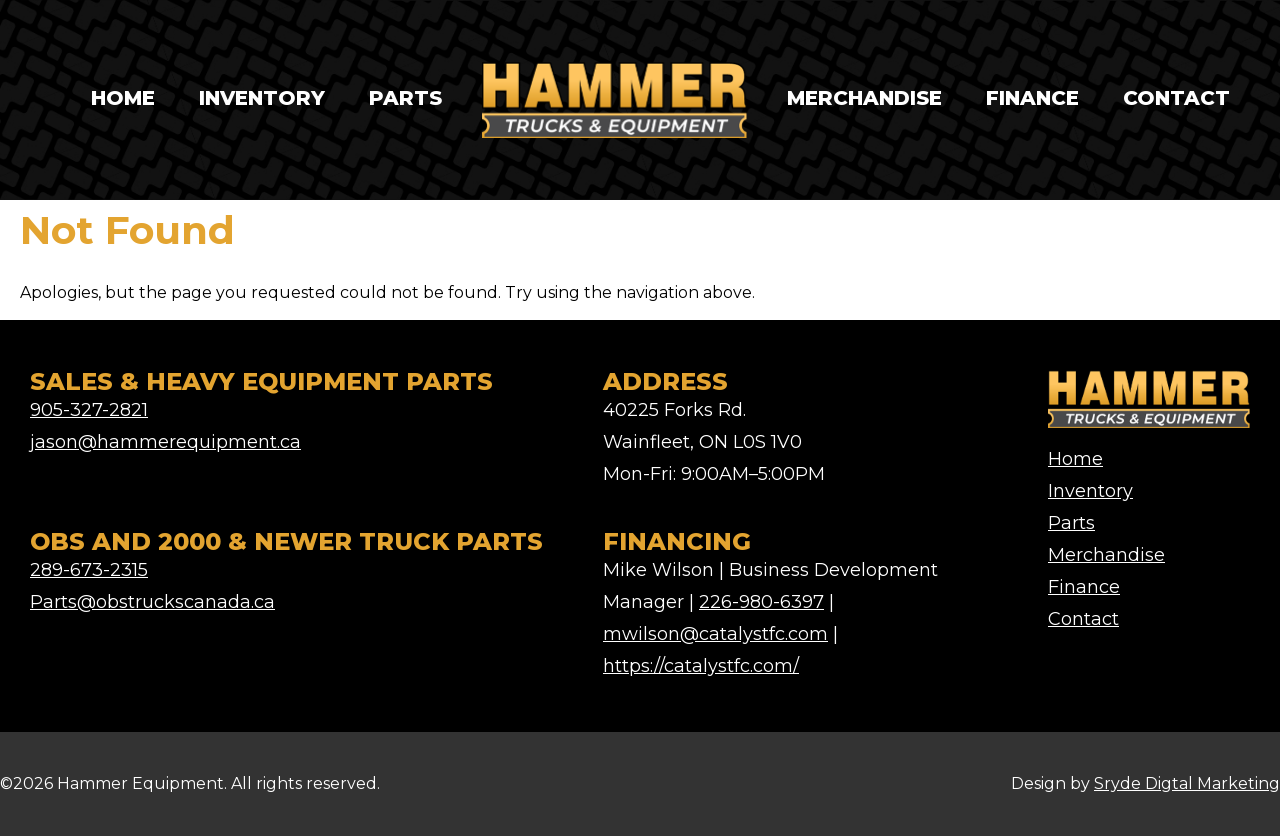 This screenshot has height=836, width=1280. Describe the element at coordinates (262, 98) in the screenshot. I see `Inventory` at that location.